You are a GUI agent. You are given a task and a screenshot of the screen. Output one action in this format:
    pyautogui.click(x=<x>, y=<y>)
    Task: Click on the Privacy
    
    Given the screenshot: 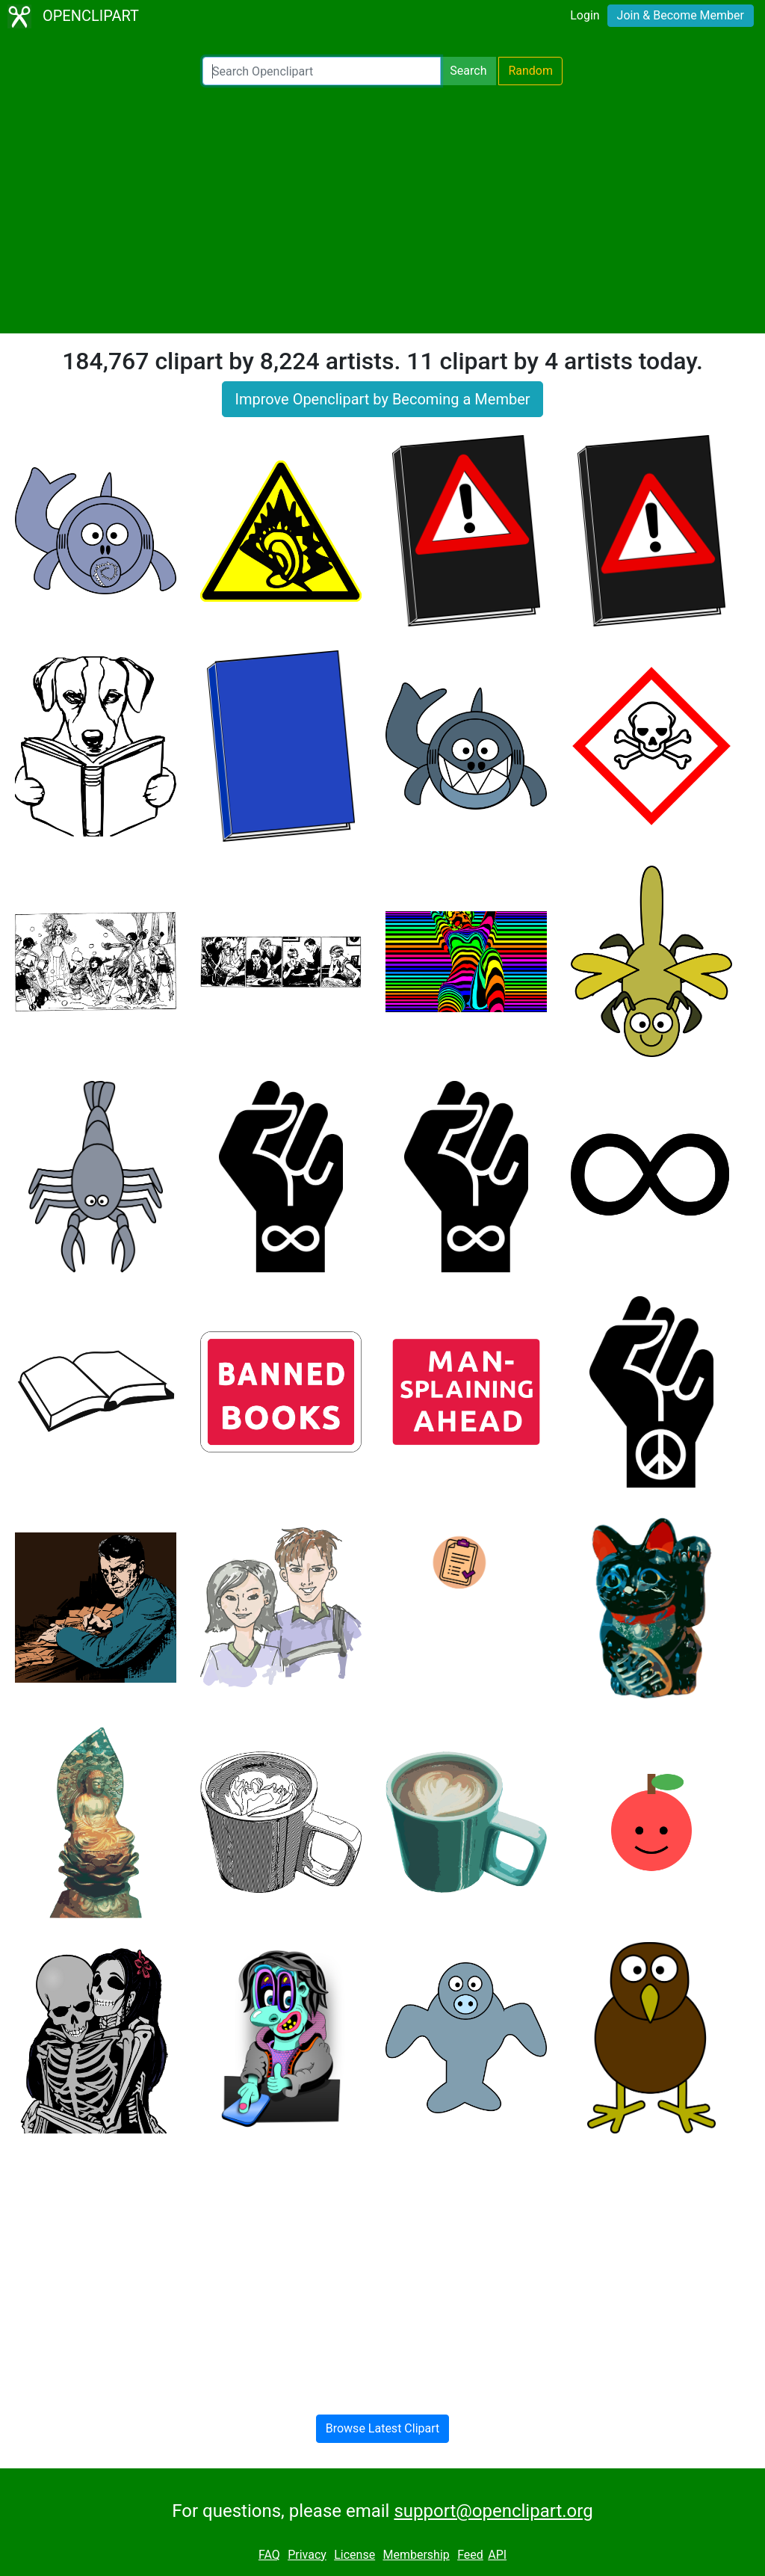 What is the action you would take?
    pyautogui.click(x=307, y=2555)
    